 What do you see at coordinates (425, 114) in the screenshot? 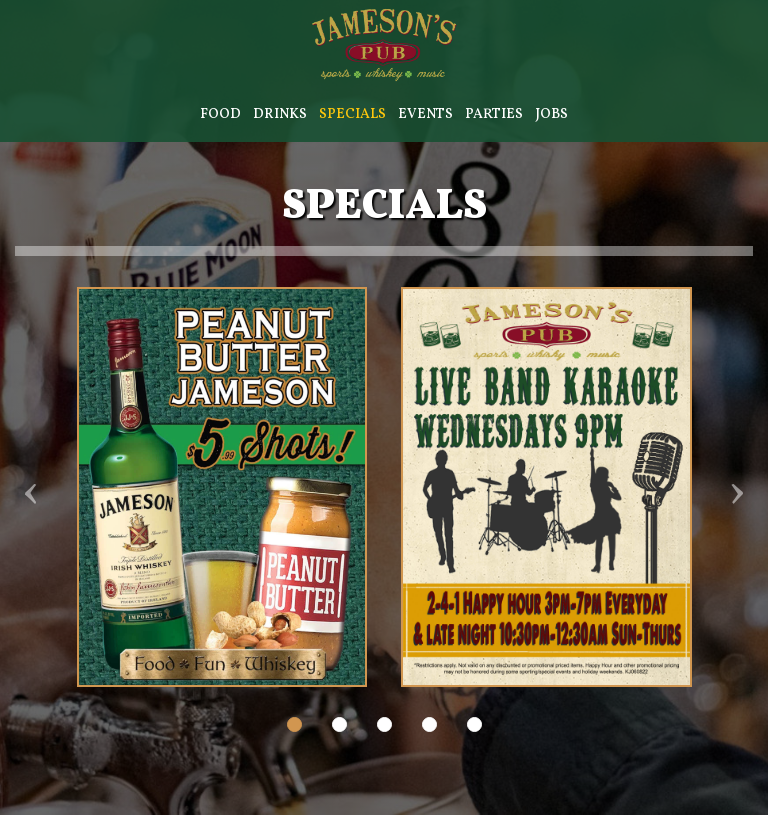
I see `Events` at bounding box center [425, 114].